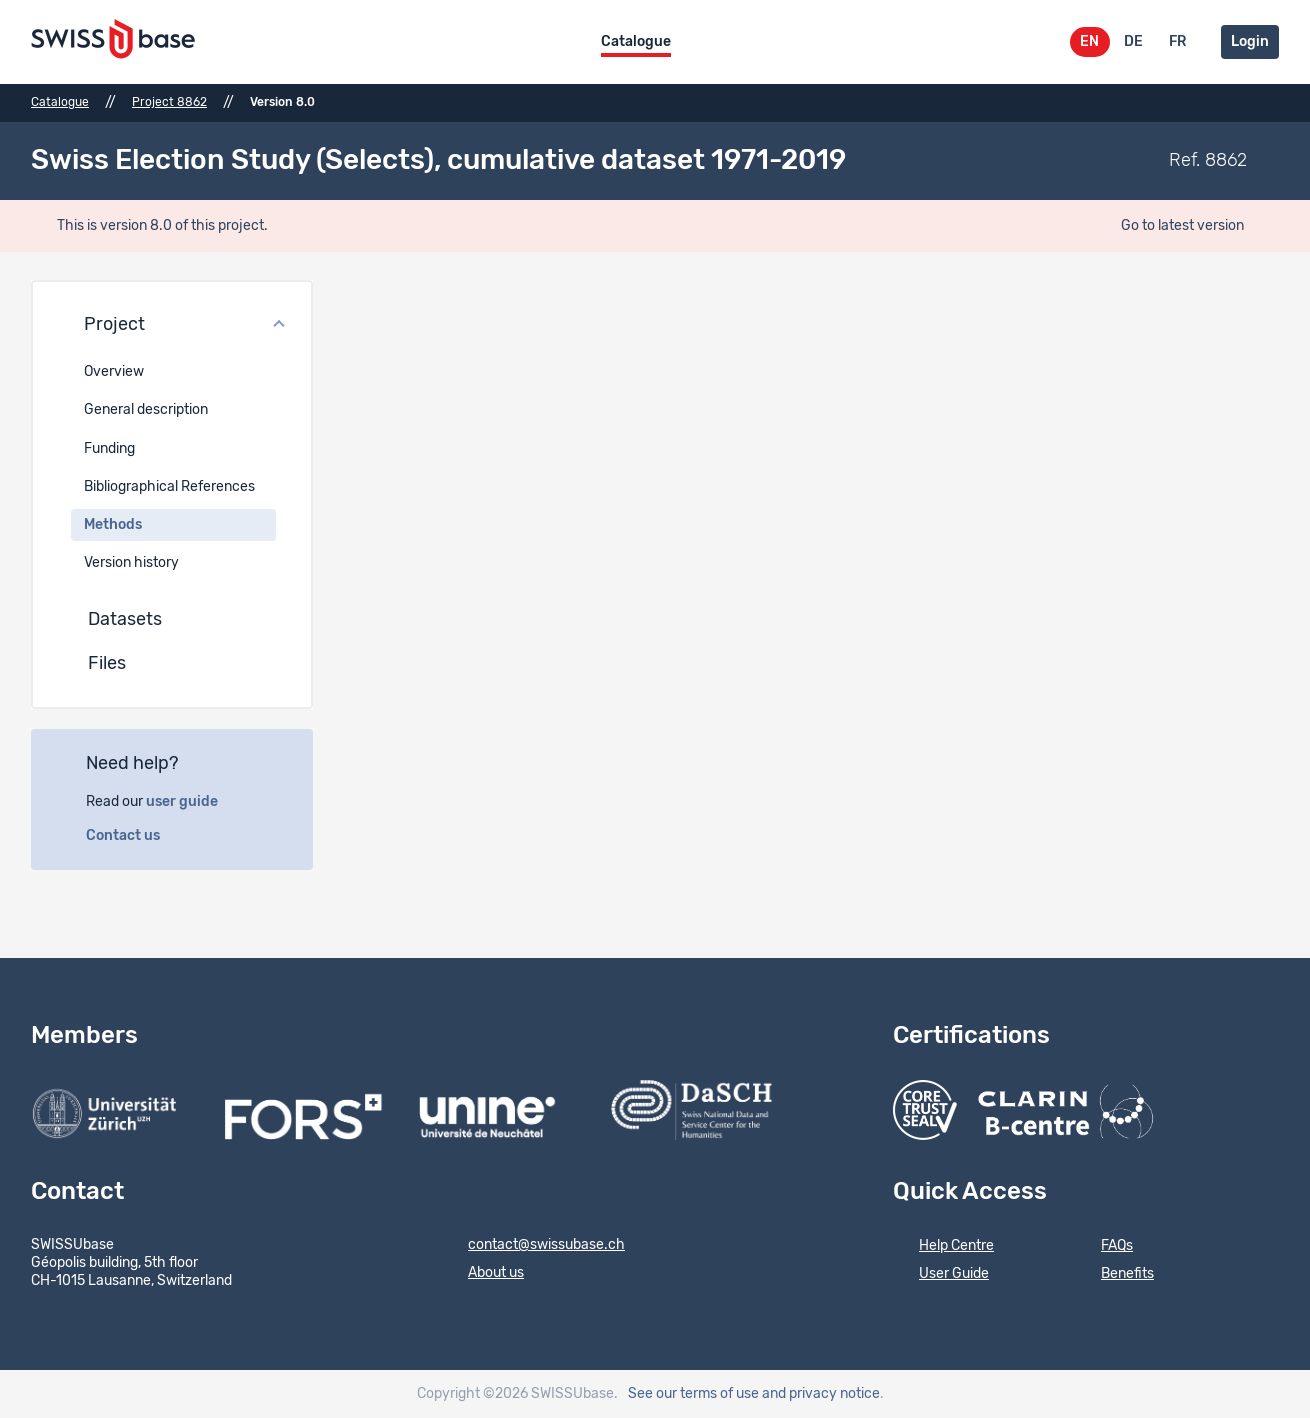 Image resolution: width=1310 pixels, height=1418 pixels. What do you see at coordinates (1177, 42) in the screenshot?
I see `FR` at bounding box center [1177, 42].